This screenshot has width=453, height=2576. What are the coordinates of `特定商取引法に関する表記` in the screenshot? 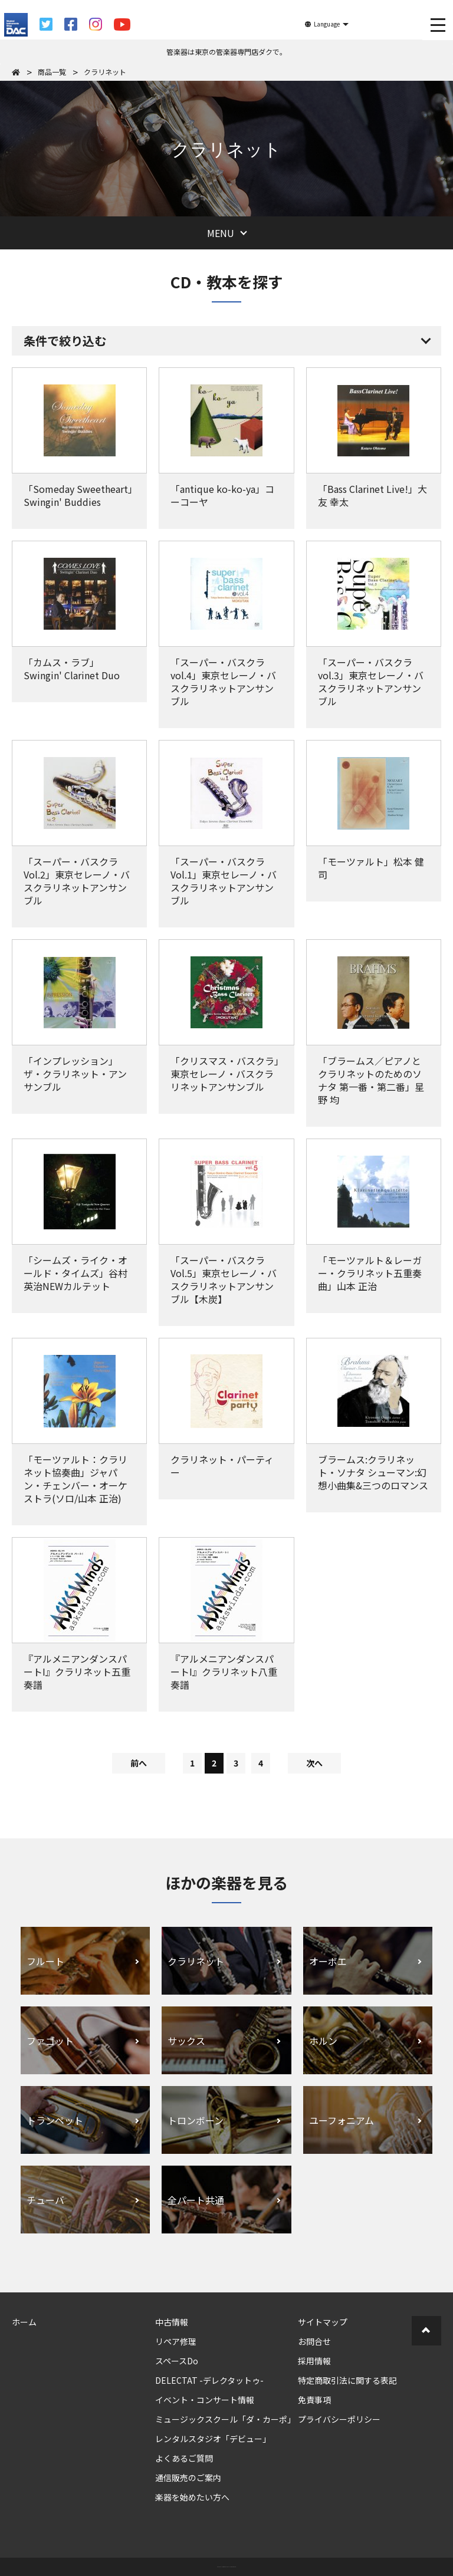 It's located at (347, 2380).